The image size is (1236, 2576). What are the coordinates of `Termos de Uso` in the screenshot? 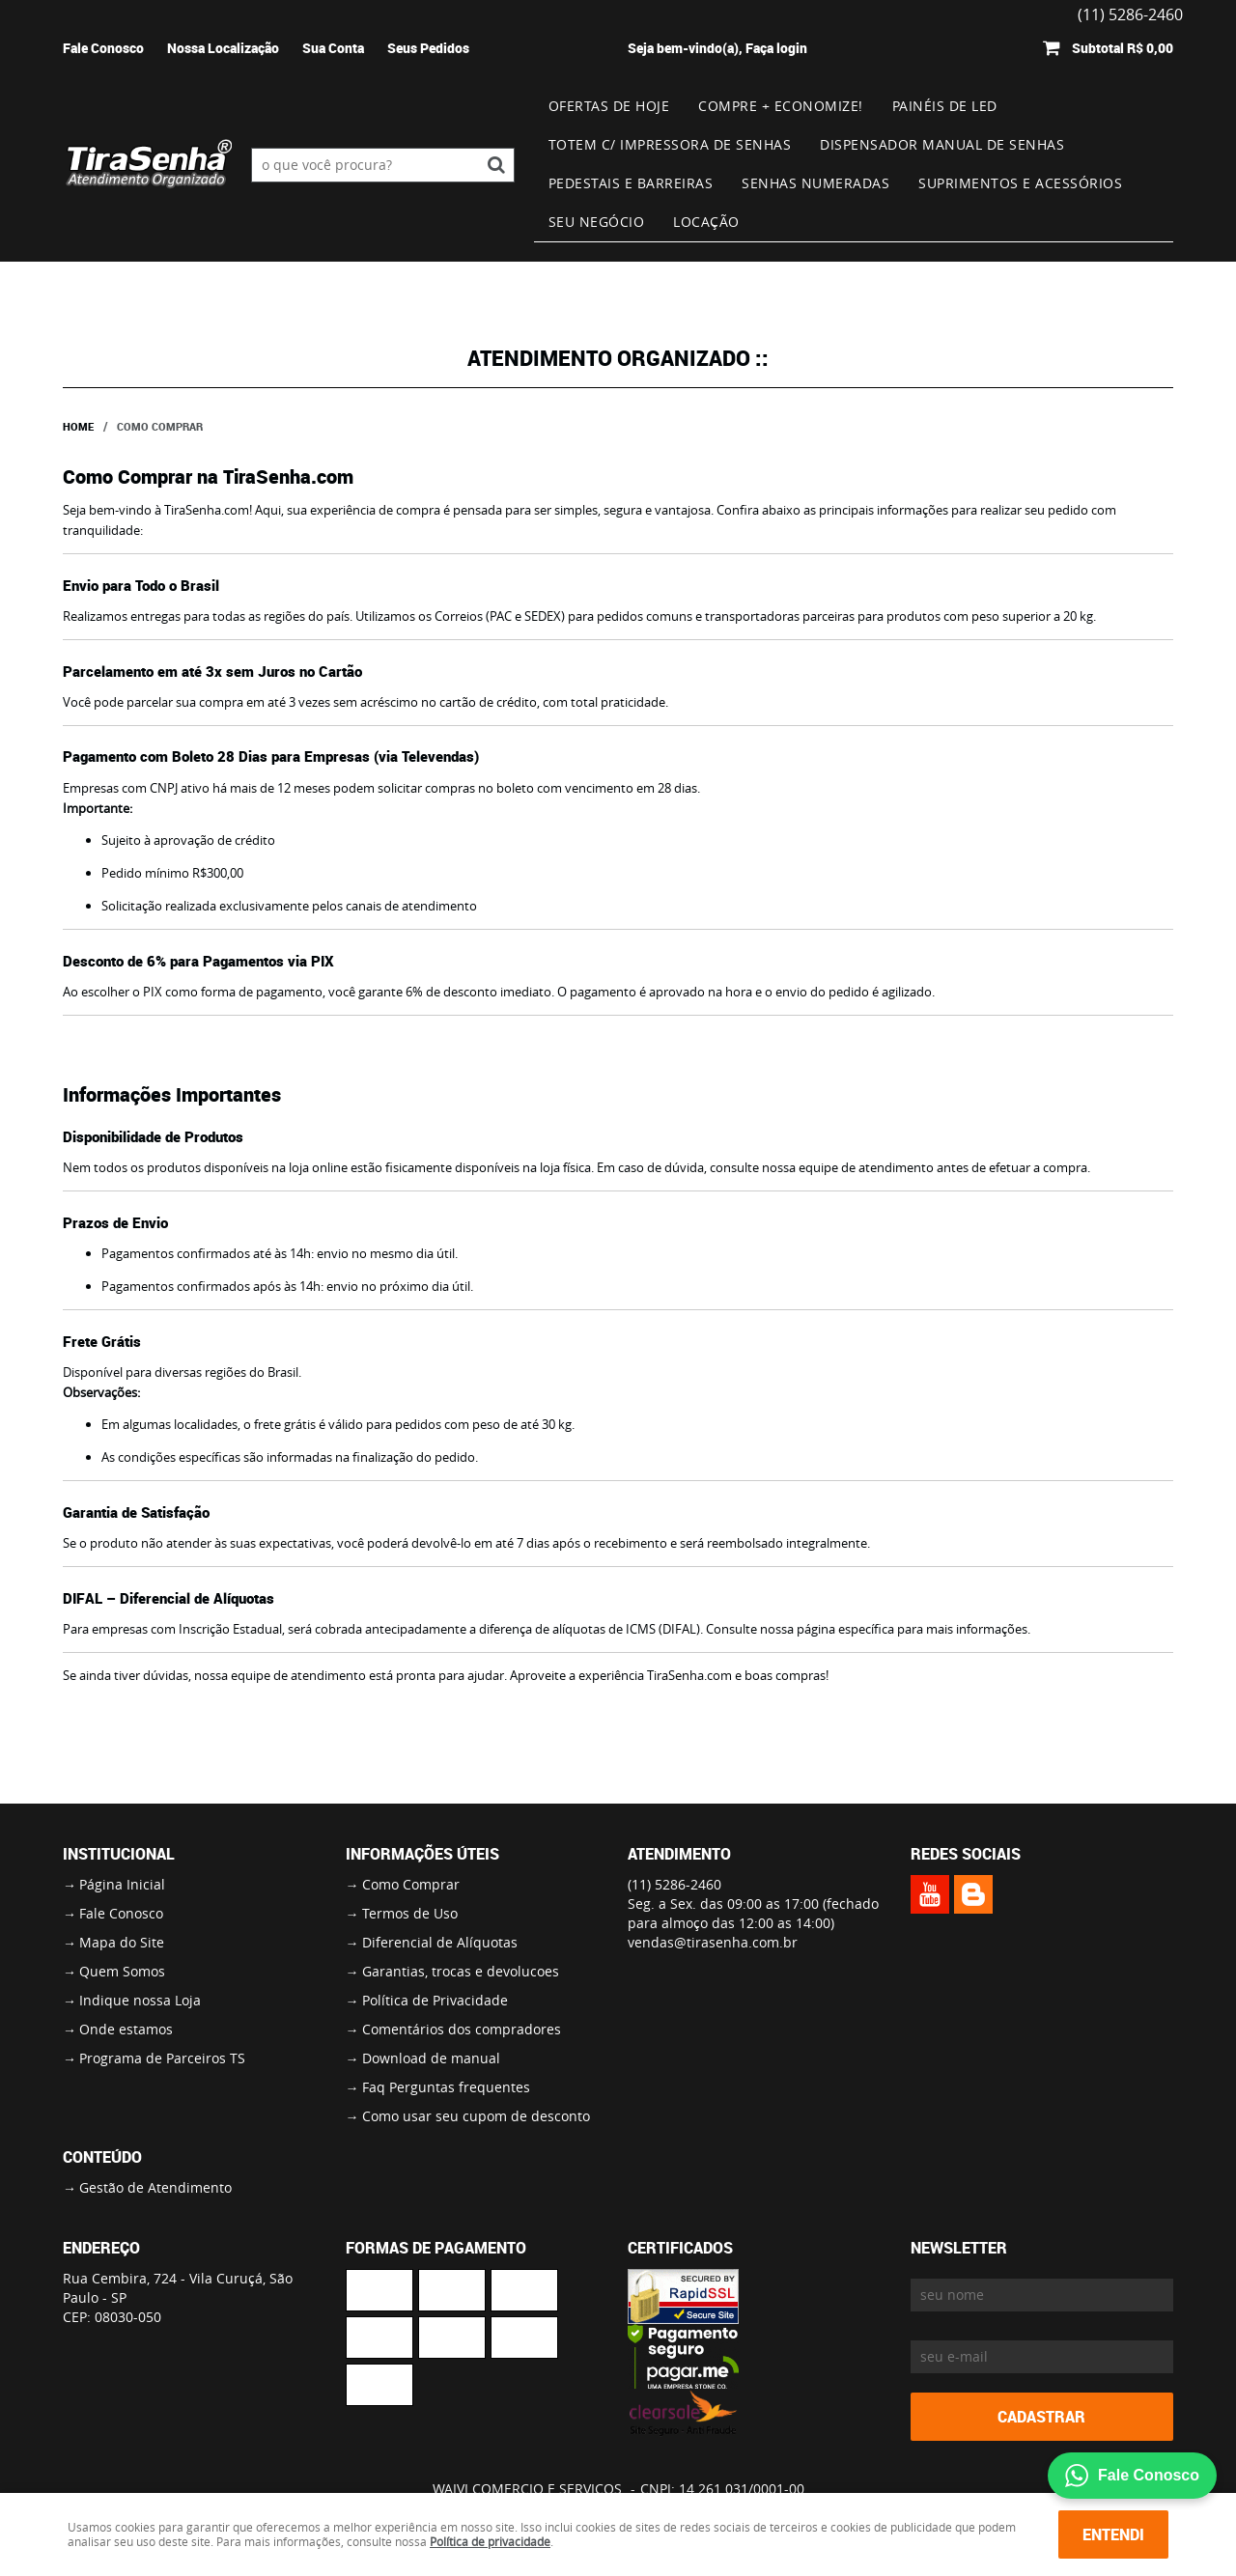 It's located at (410, 1913).